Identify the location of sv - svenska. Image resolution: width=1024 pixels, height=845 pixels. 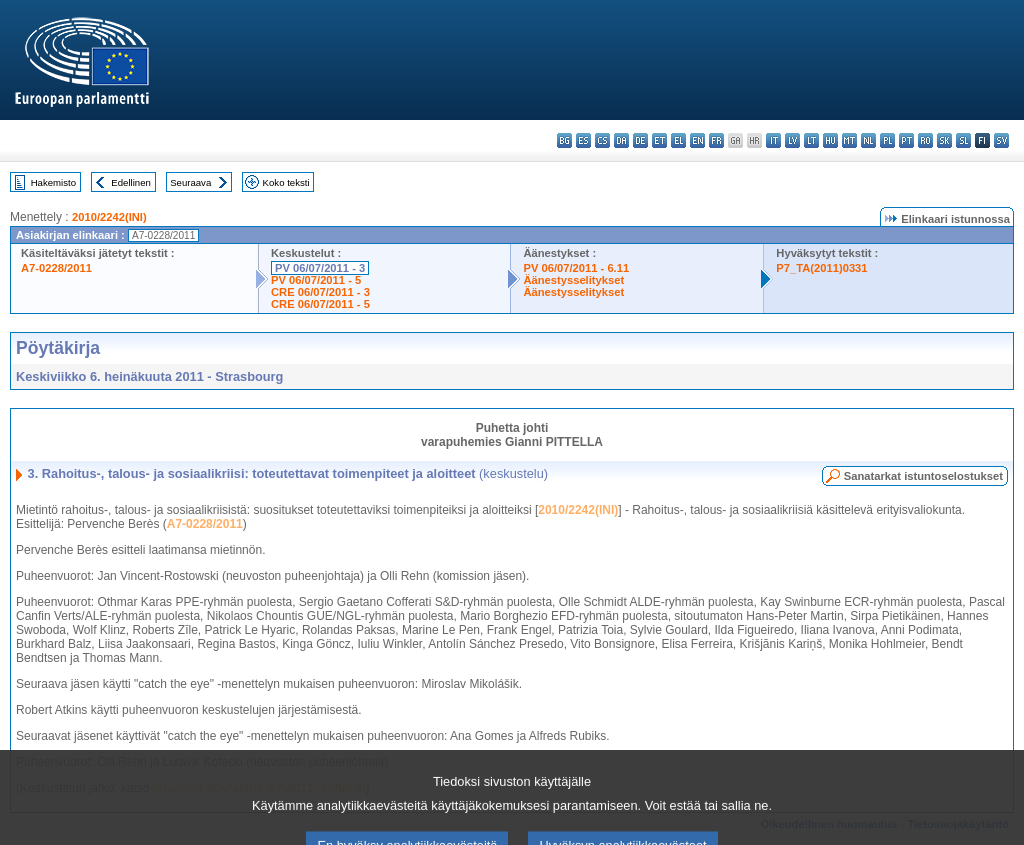
(1001, 140).